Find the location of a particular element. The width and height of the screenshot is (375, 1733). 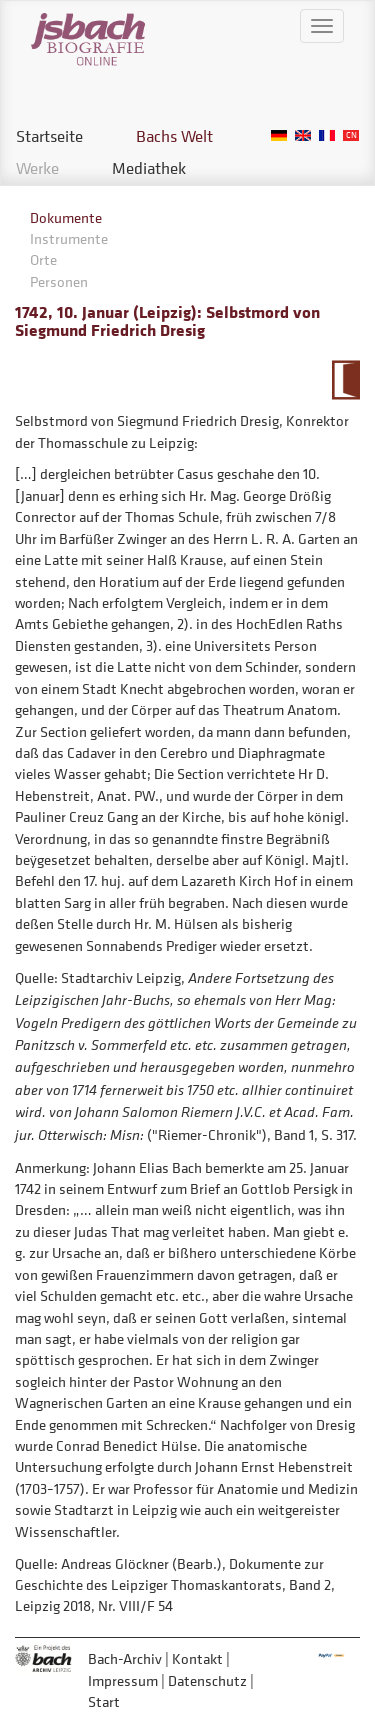

English is located at coordinates (303, 135).